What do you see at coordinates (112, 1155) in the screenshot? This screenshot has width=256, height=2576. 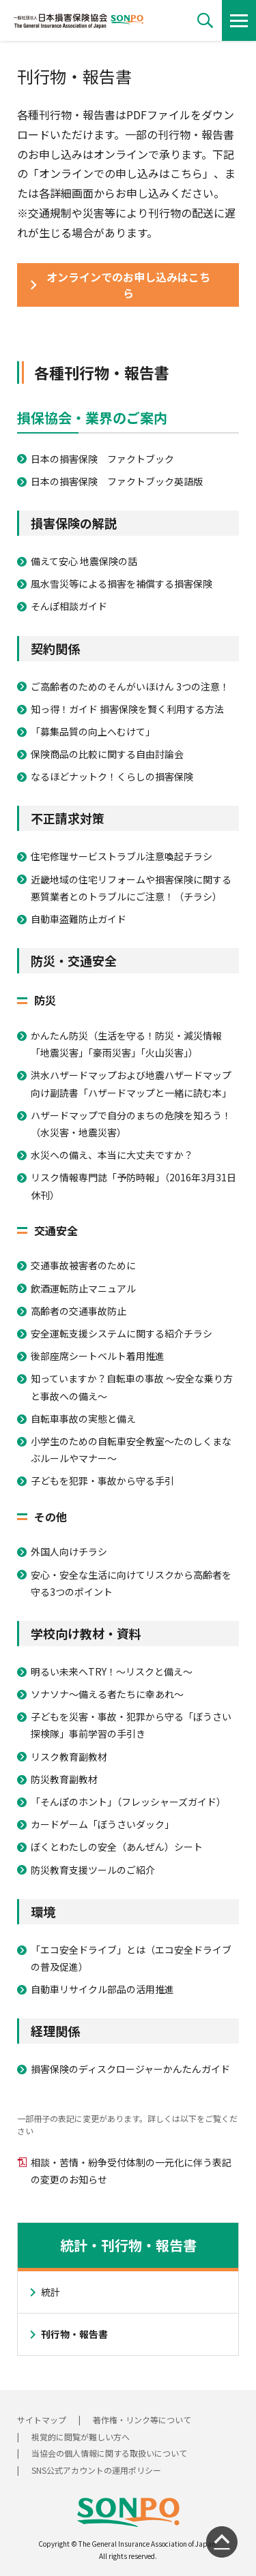 I see `水災への備え、本当に大丈夫ですか？` at bounding box center [112, 1155].